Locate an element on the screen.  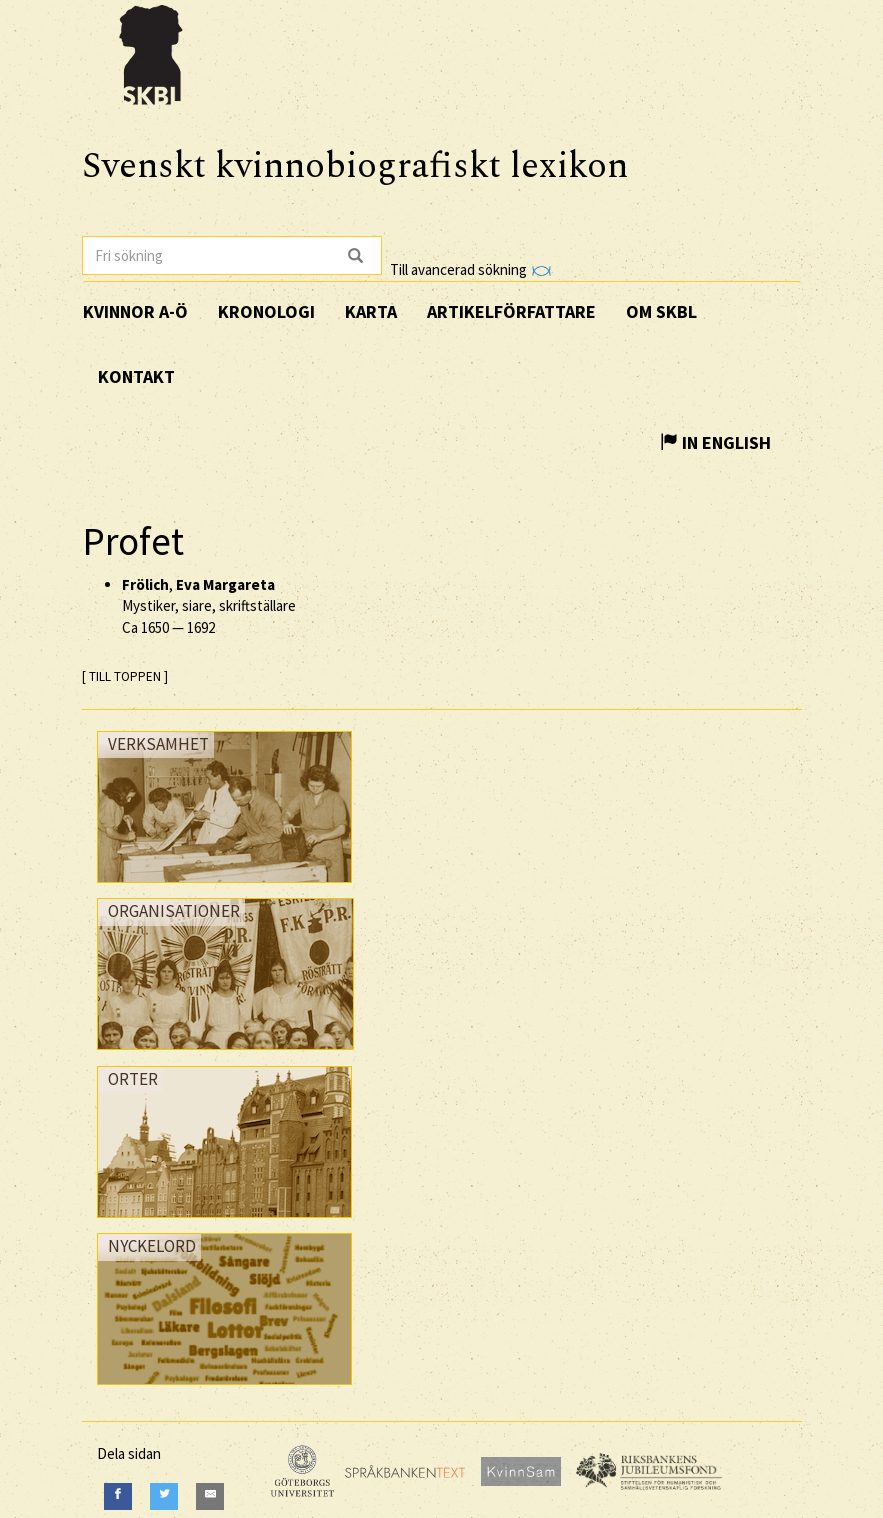
[ TILL TOPPEN ] is located at coordinates (125, 676).